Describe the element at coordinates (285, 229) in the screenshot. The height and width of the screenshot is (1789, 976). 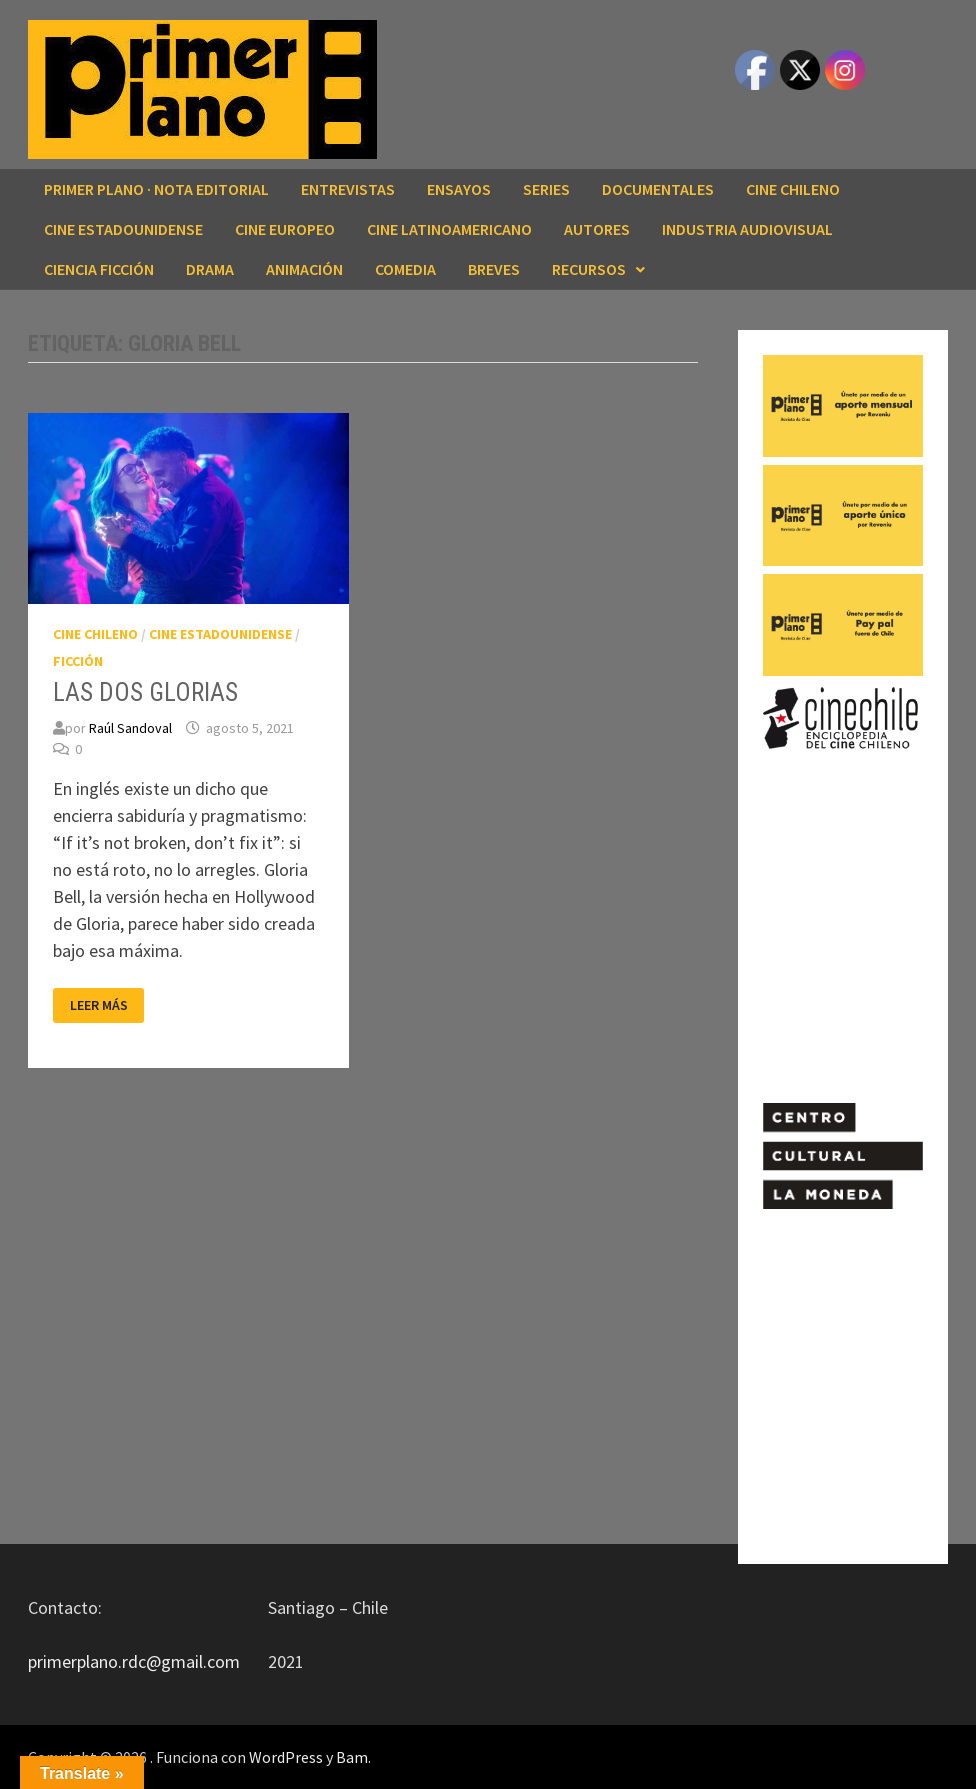
I see `CINE EUROPEO` at that location.